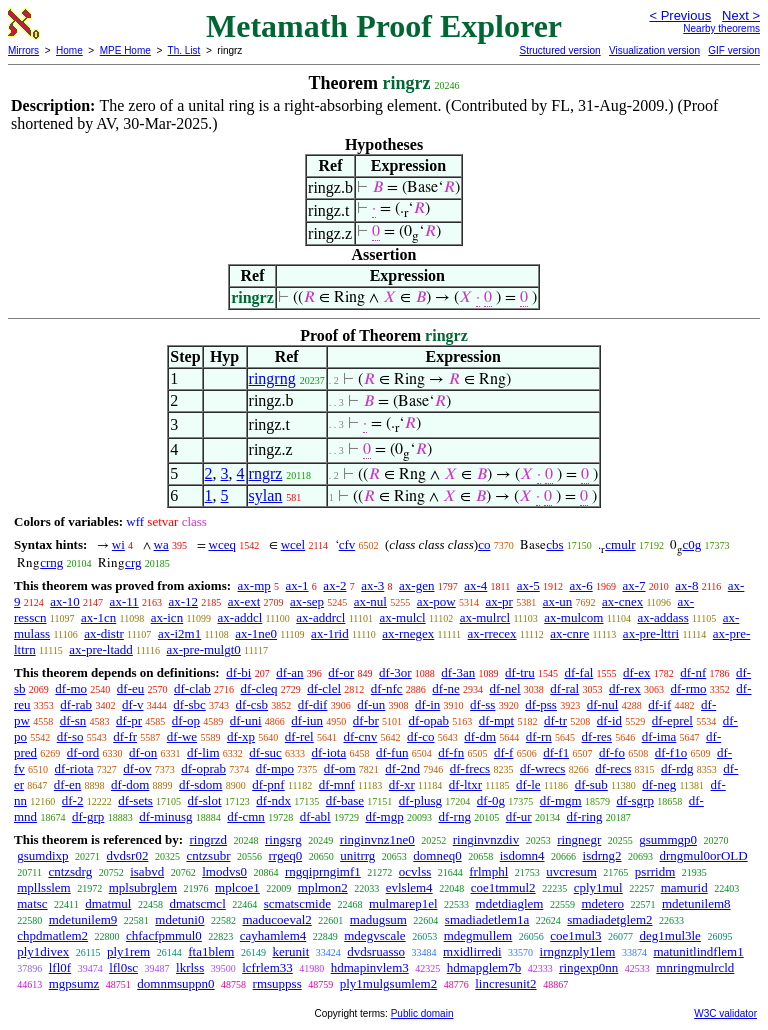 Image resolution: width=768 pixels, height=1030 pixels. I want to click on cbs, so click(554, 544).